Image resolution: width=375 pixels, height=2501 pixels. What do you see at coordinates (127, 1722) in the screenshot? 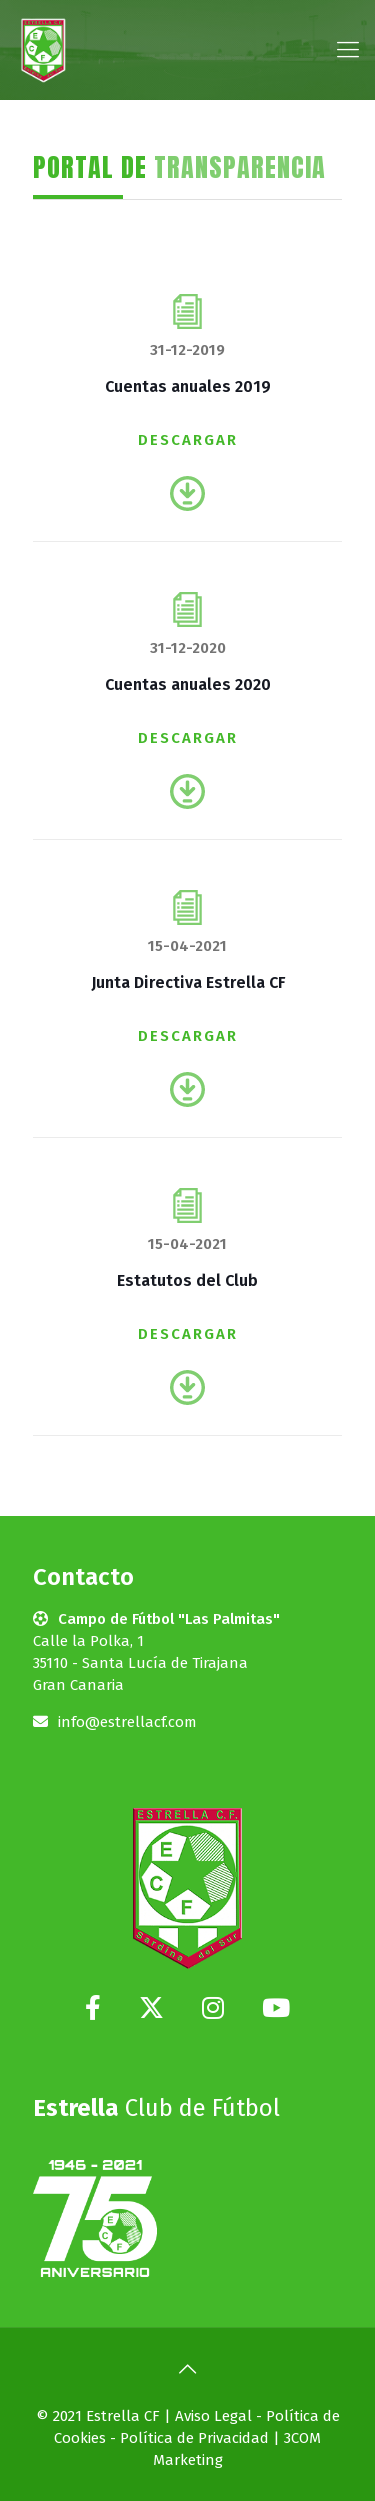
I see `info@estrellacf.com` at bounding box center [127, 1722].